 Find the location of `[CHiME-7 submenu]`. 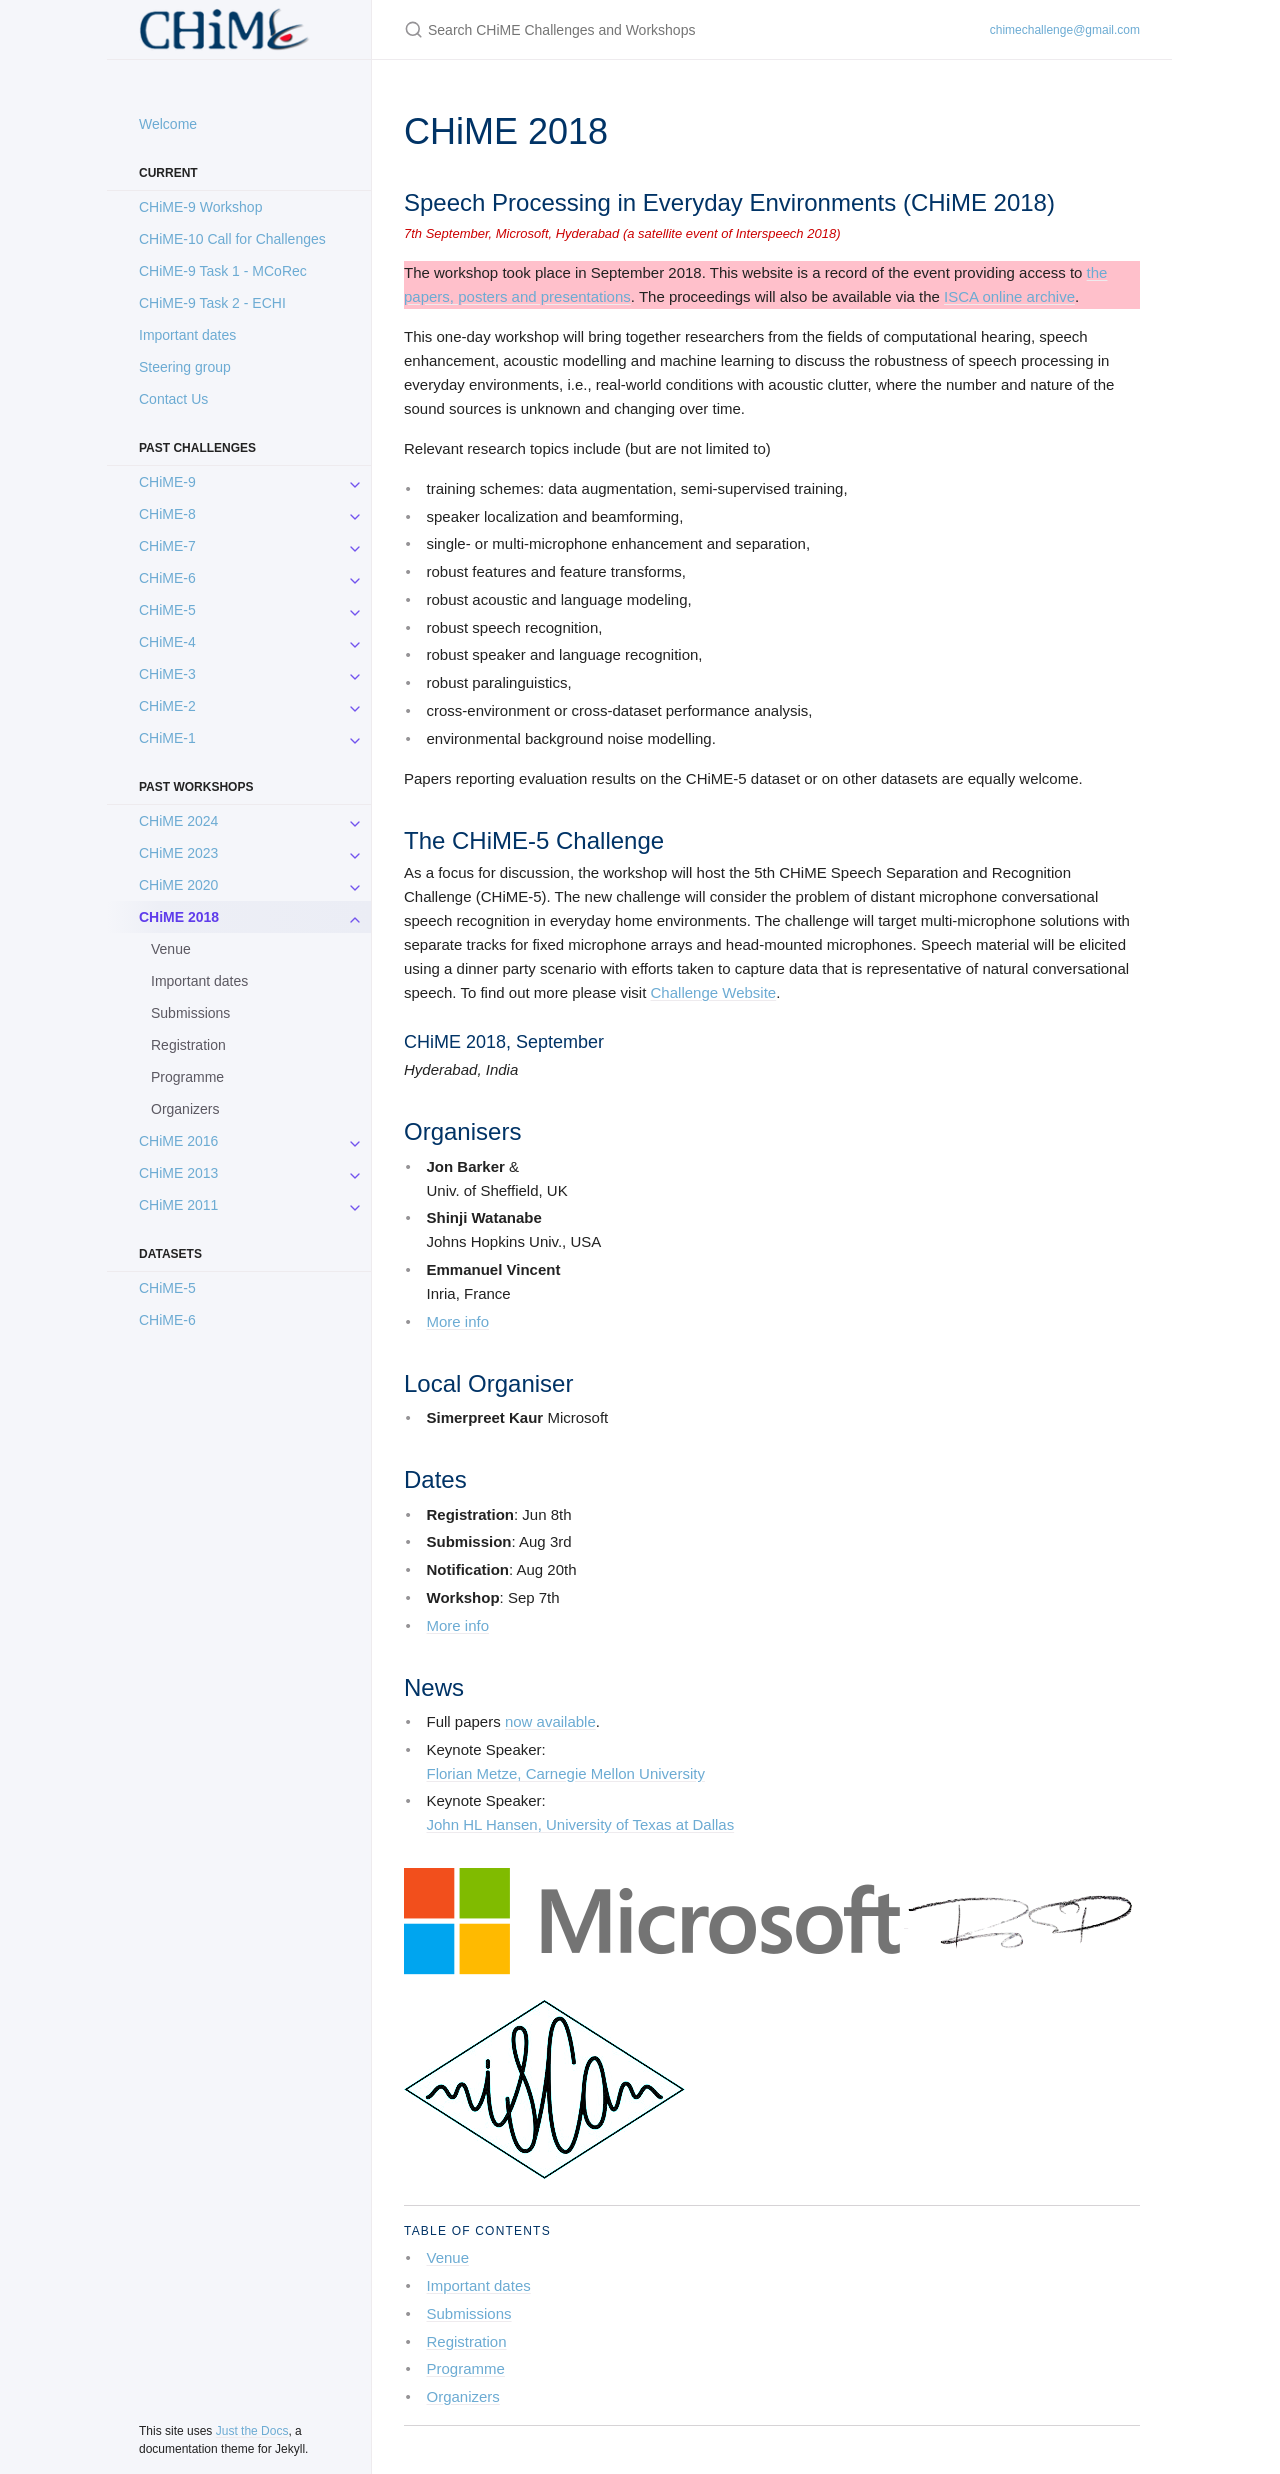

[CHiME-7 submenu] is located at coordinates (355, 546).